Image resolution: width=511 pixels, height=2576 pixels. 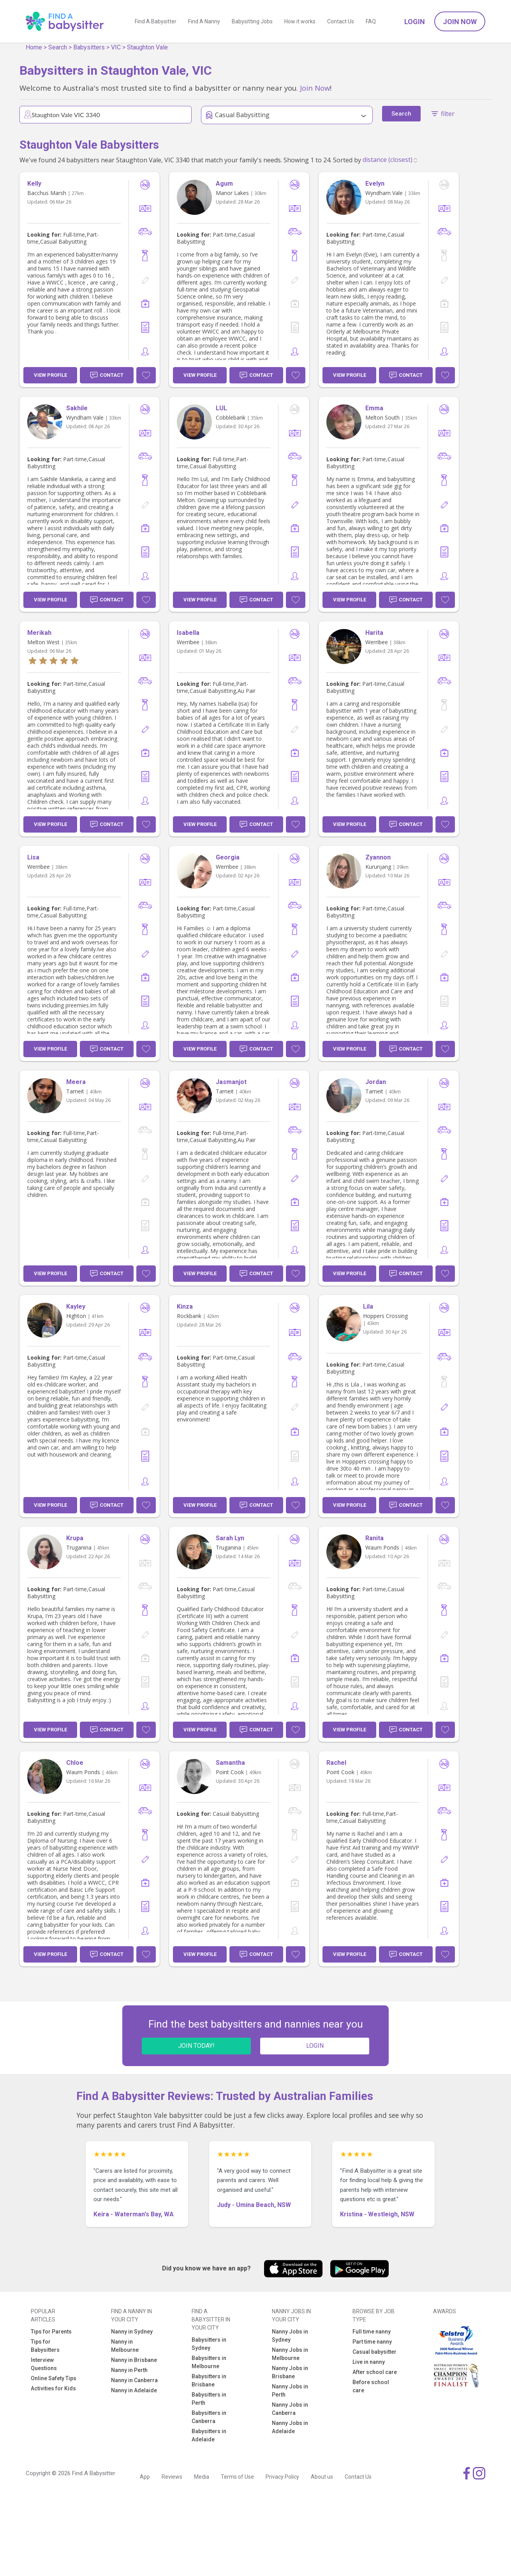 I want to click on Nanny Jobs in Adelaide, so click(x=290, y=2427).